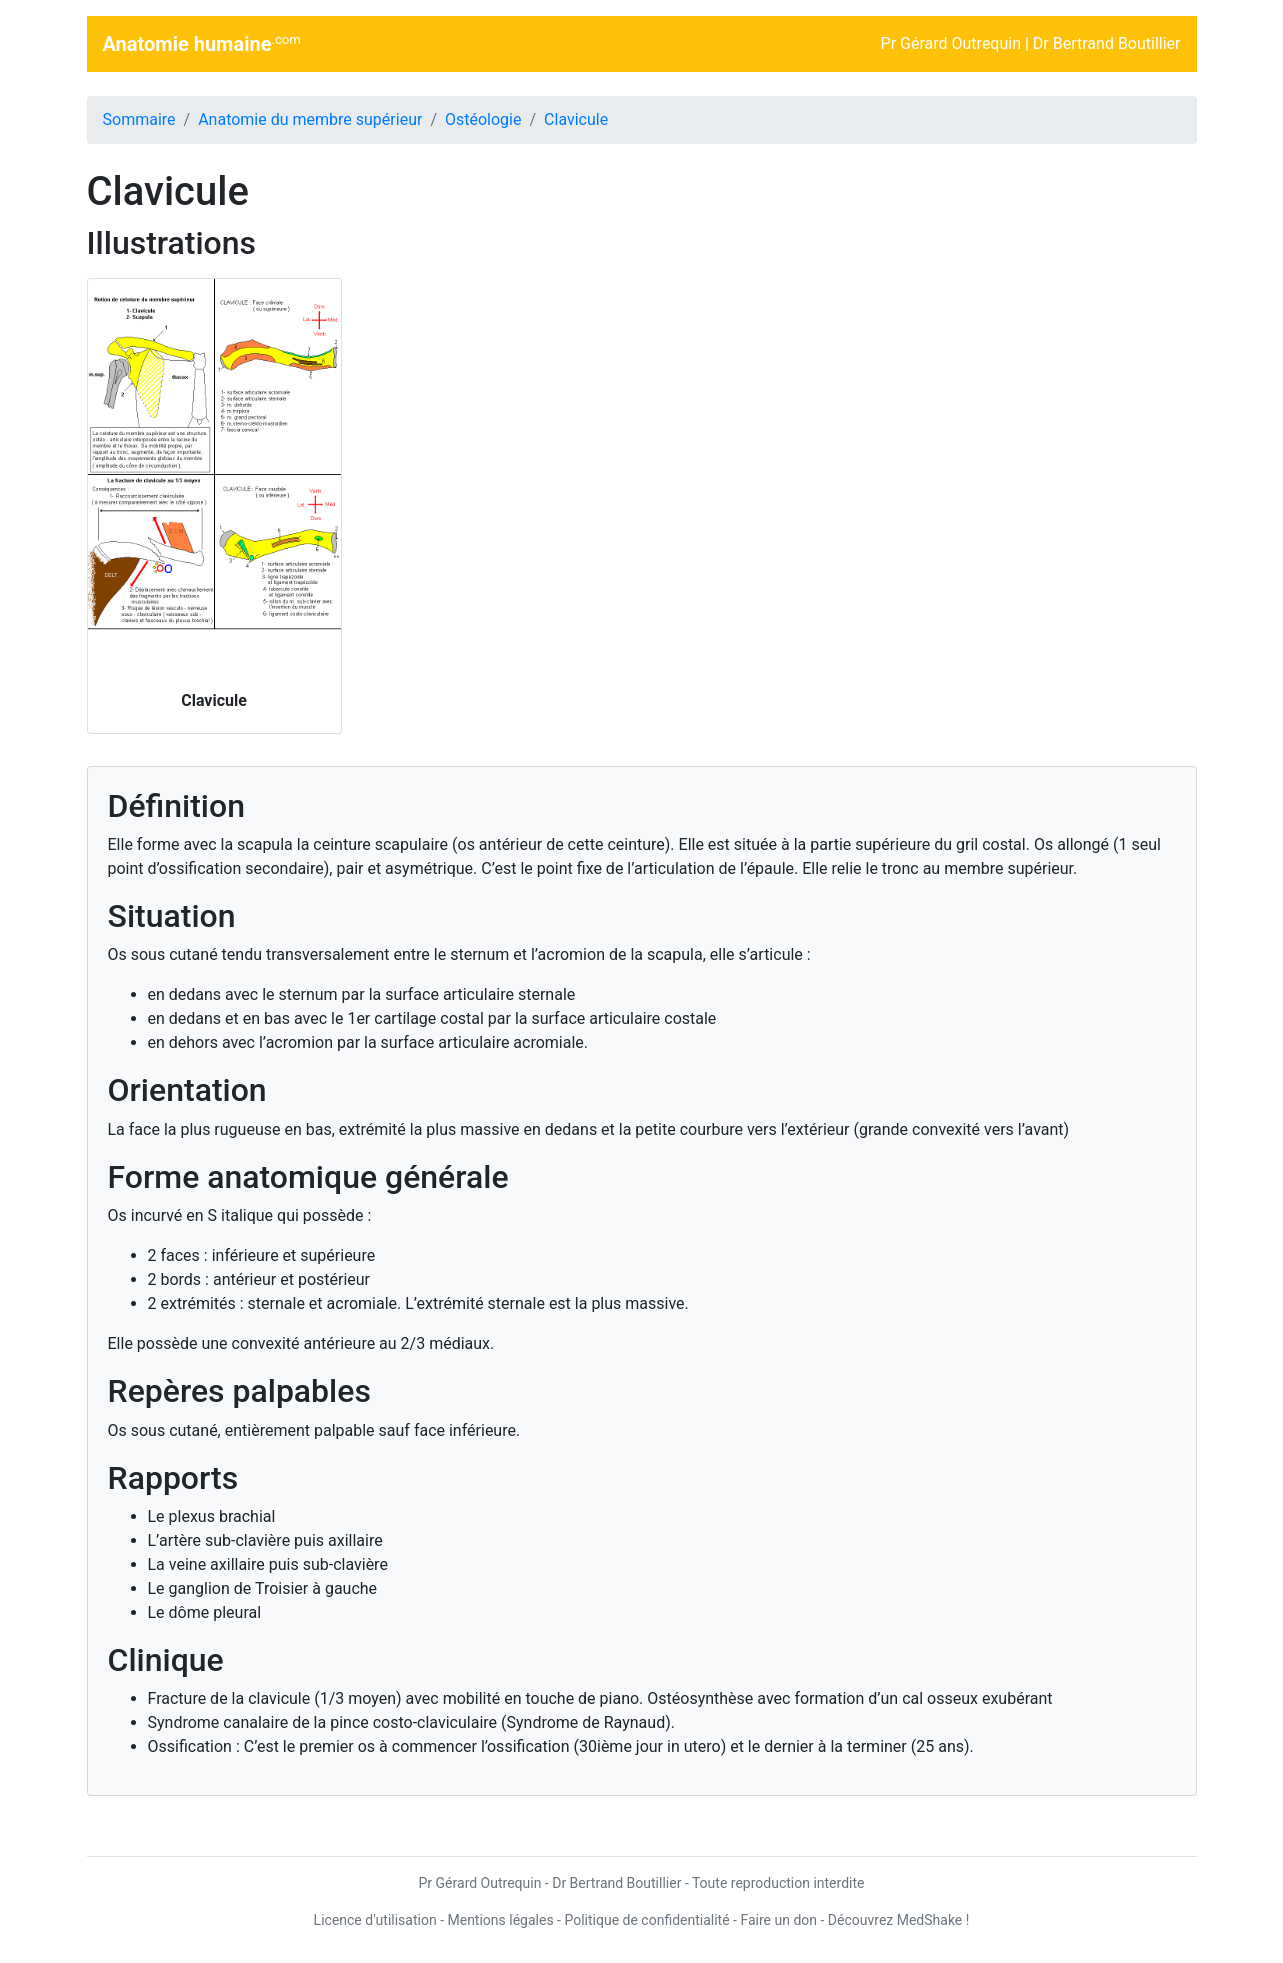 This screenshot has width=1283, height=1963. What do you see at coordinates (310, 119) in the screenshot?
I see `Anatomie du membre supérieur` at bounding box center [310, 119].